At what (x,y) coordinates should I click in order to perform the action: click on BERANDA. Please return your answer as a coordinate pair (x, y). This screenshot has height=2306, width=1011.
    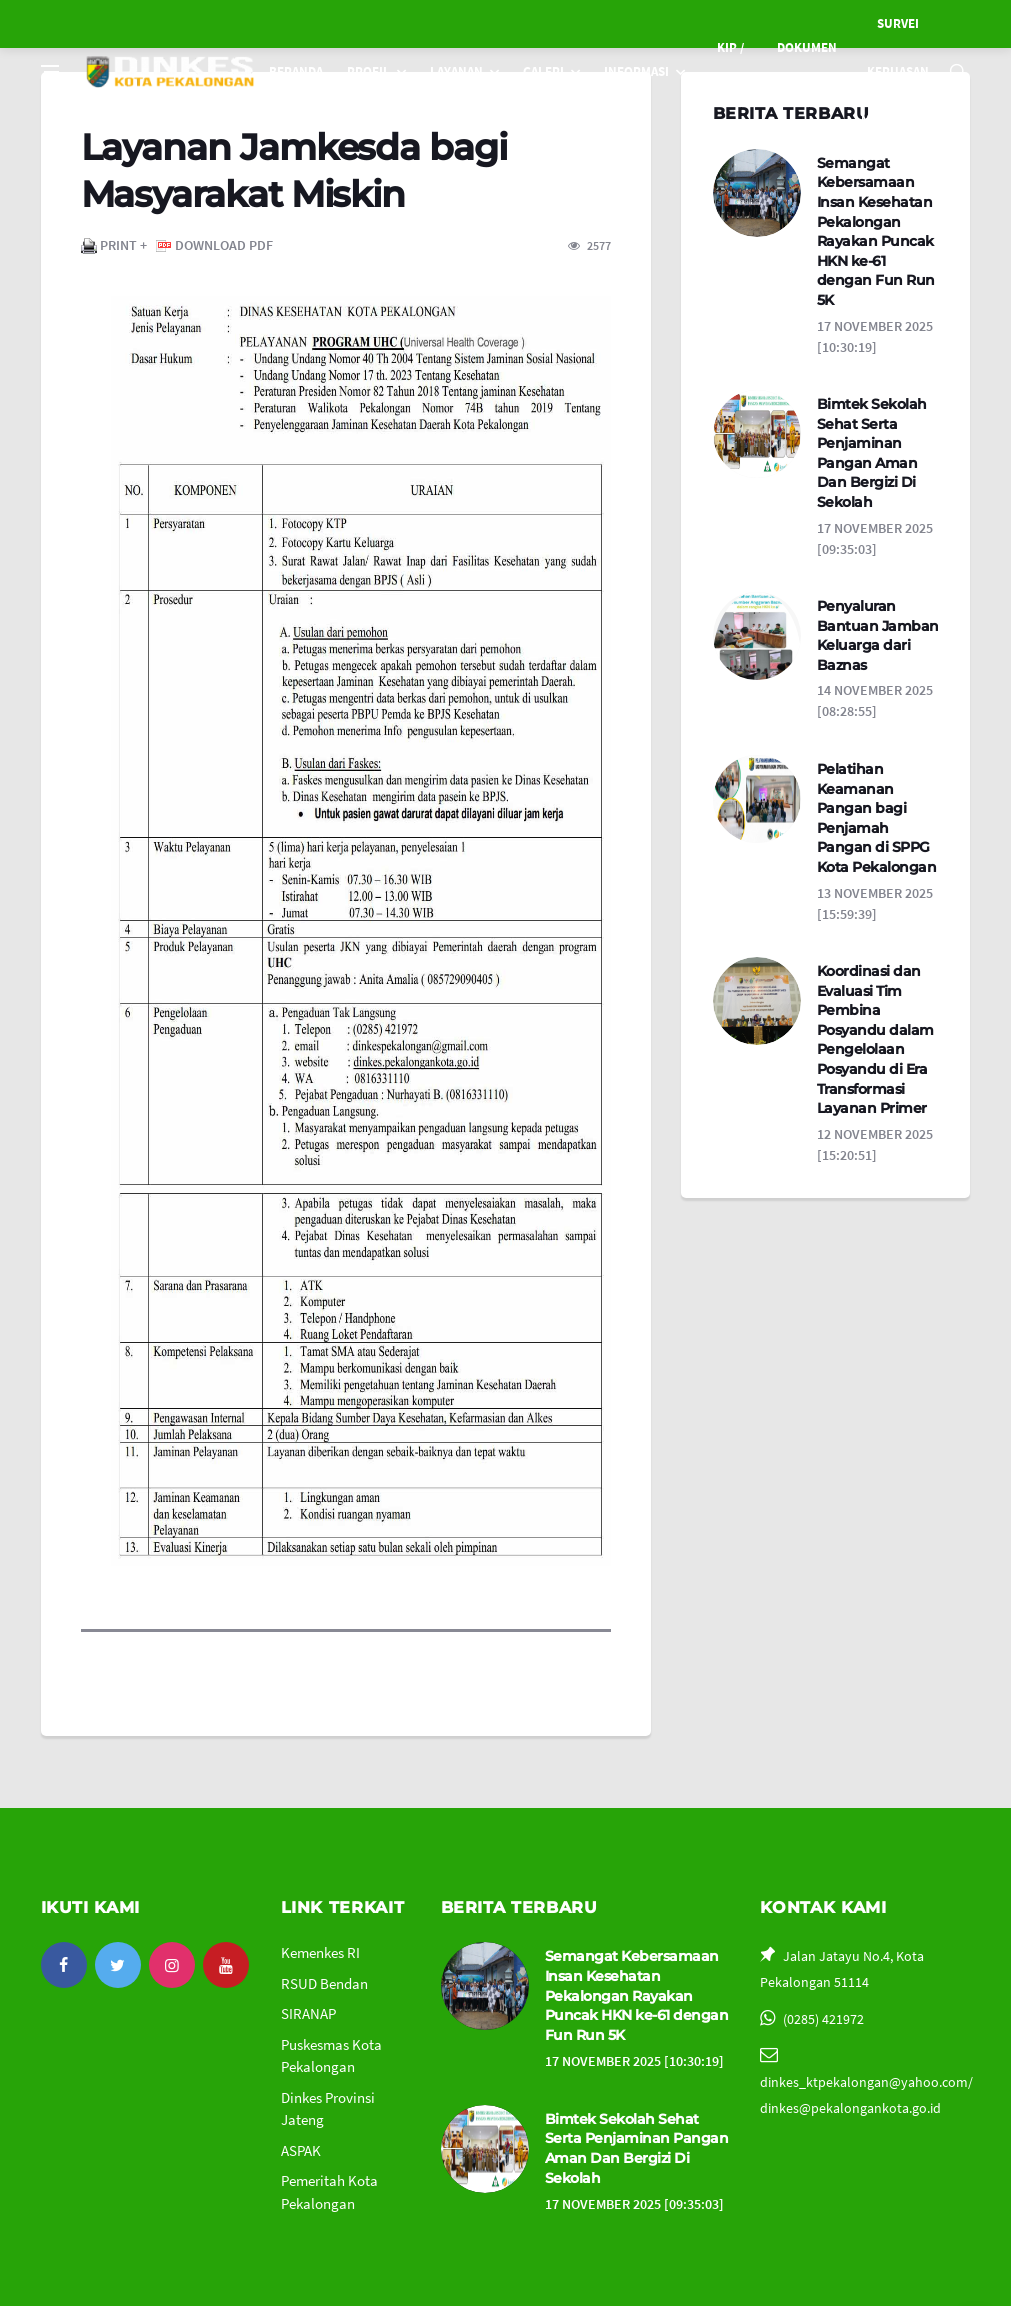
    Looking at the image, I should click on (296, 71).